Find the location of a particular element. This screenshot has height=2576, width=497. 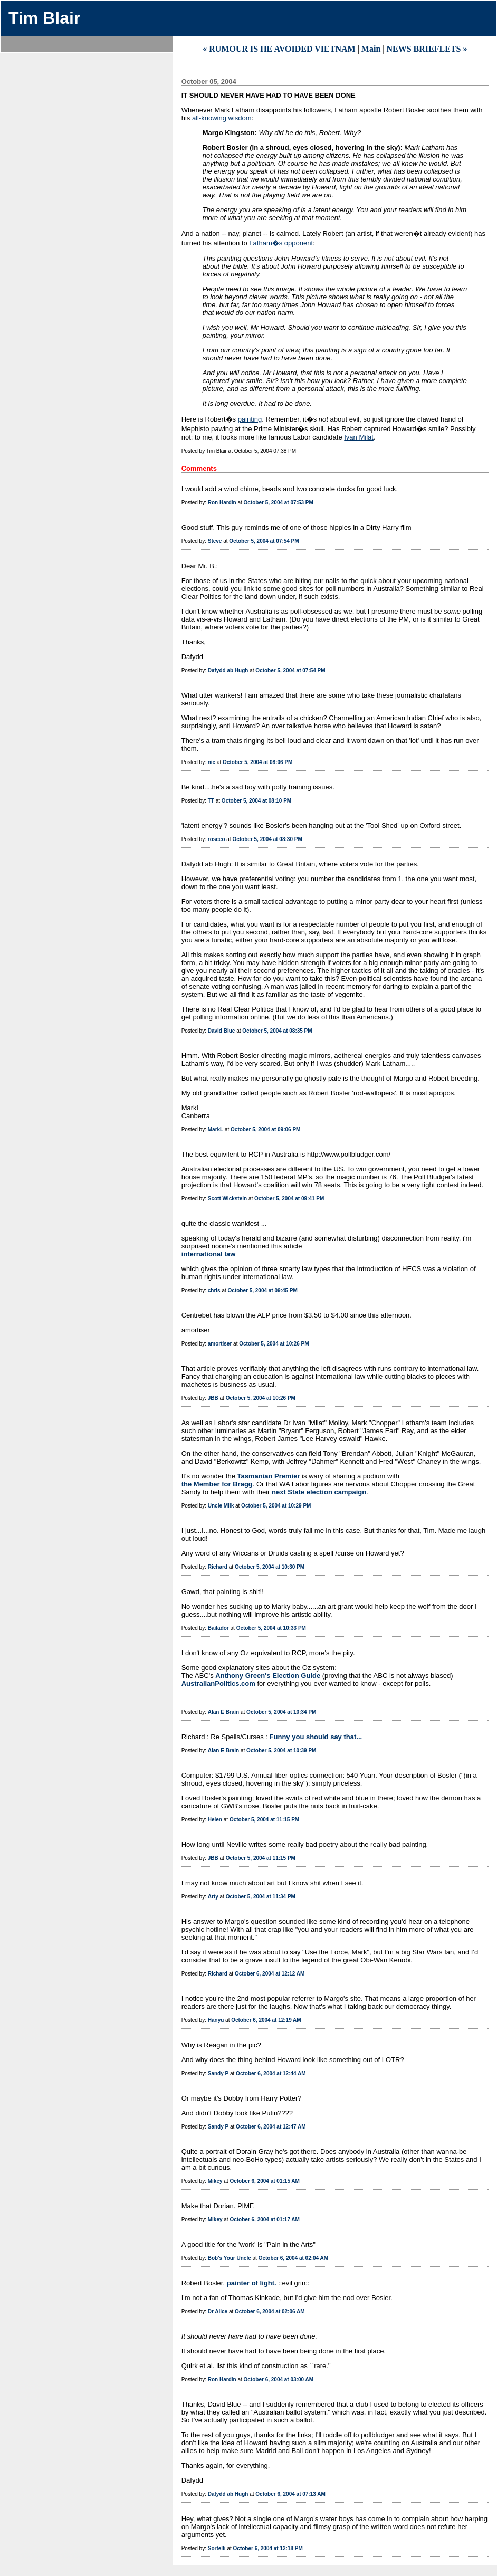

the Member for Bragg is located at coordinates (217, 1484).